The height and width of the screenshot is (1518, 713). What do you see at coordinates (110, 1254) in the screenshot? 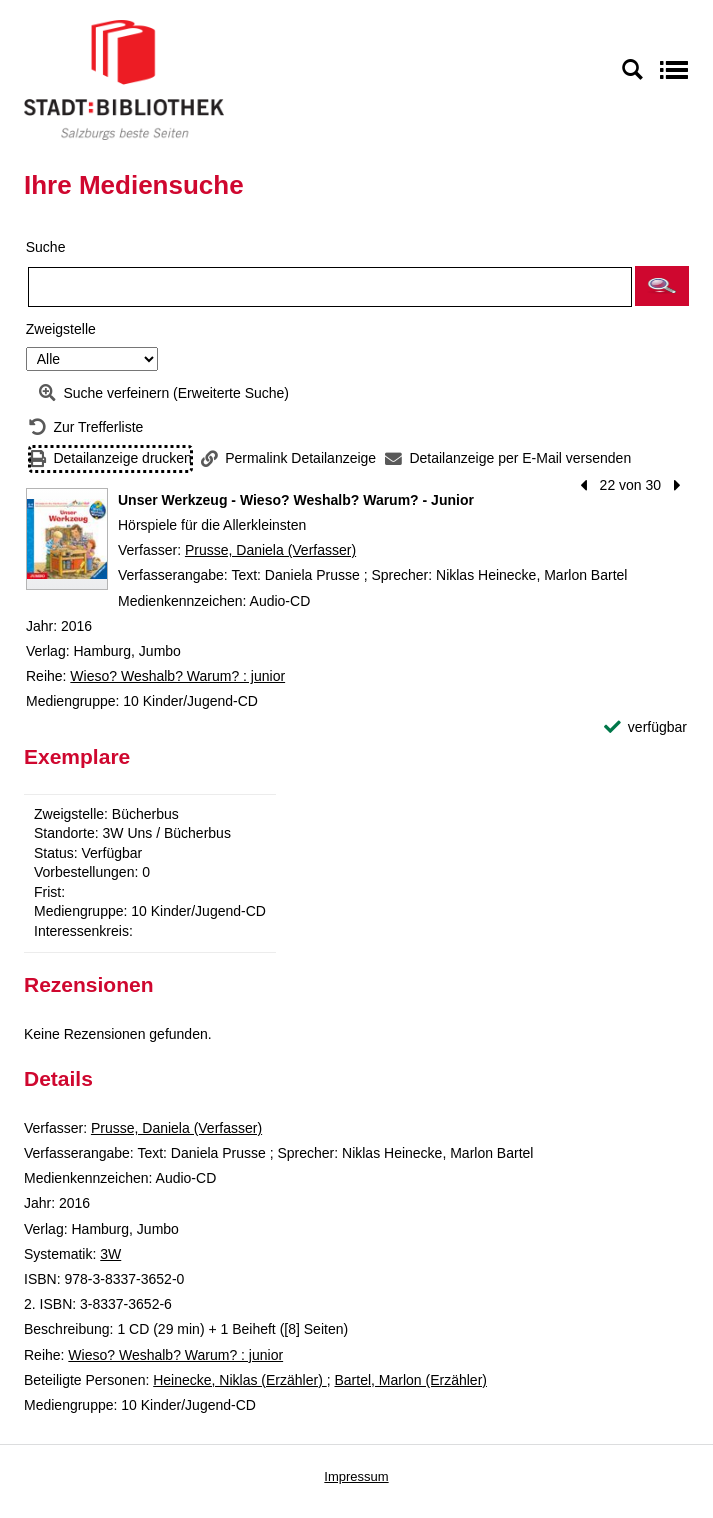
I see `3W` at bounding box center [110, 1254].